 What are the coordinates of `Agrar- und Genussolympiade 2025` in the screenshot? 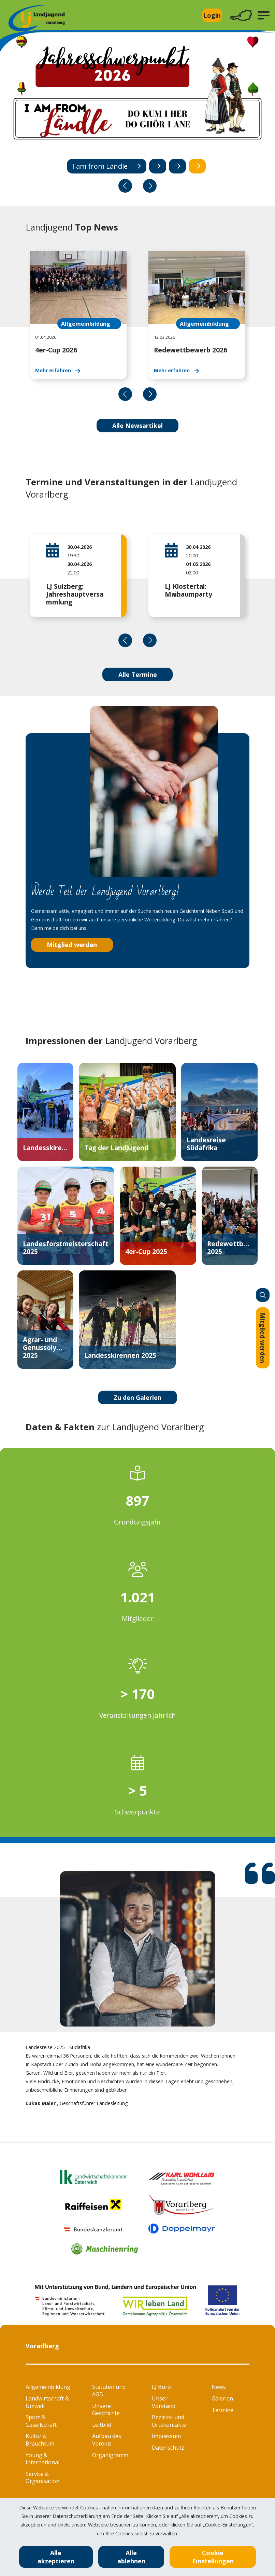 It's located at (45, 1347).